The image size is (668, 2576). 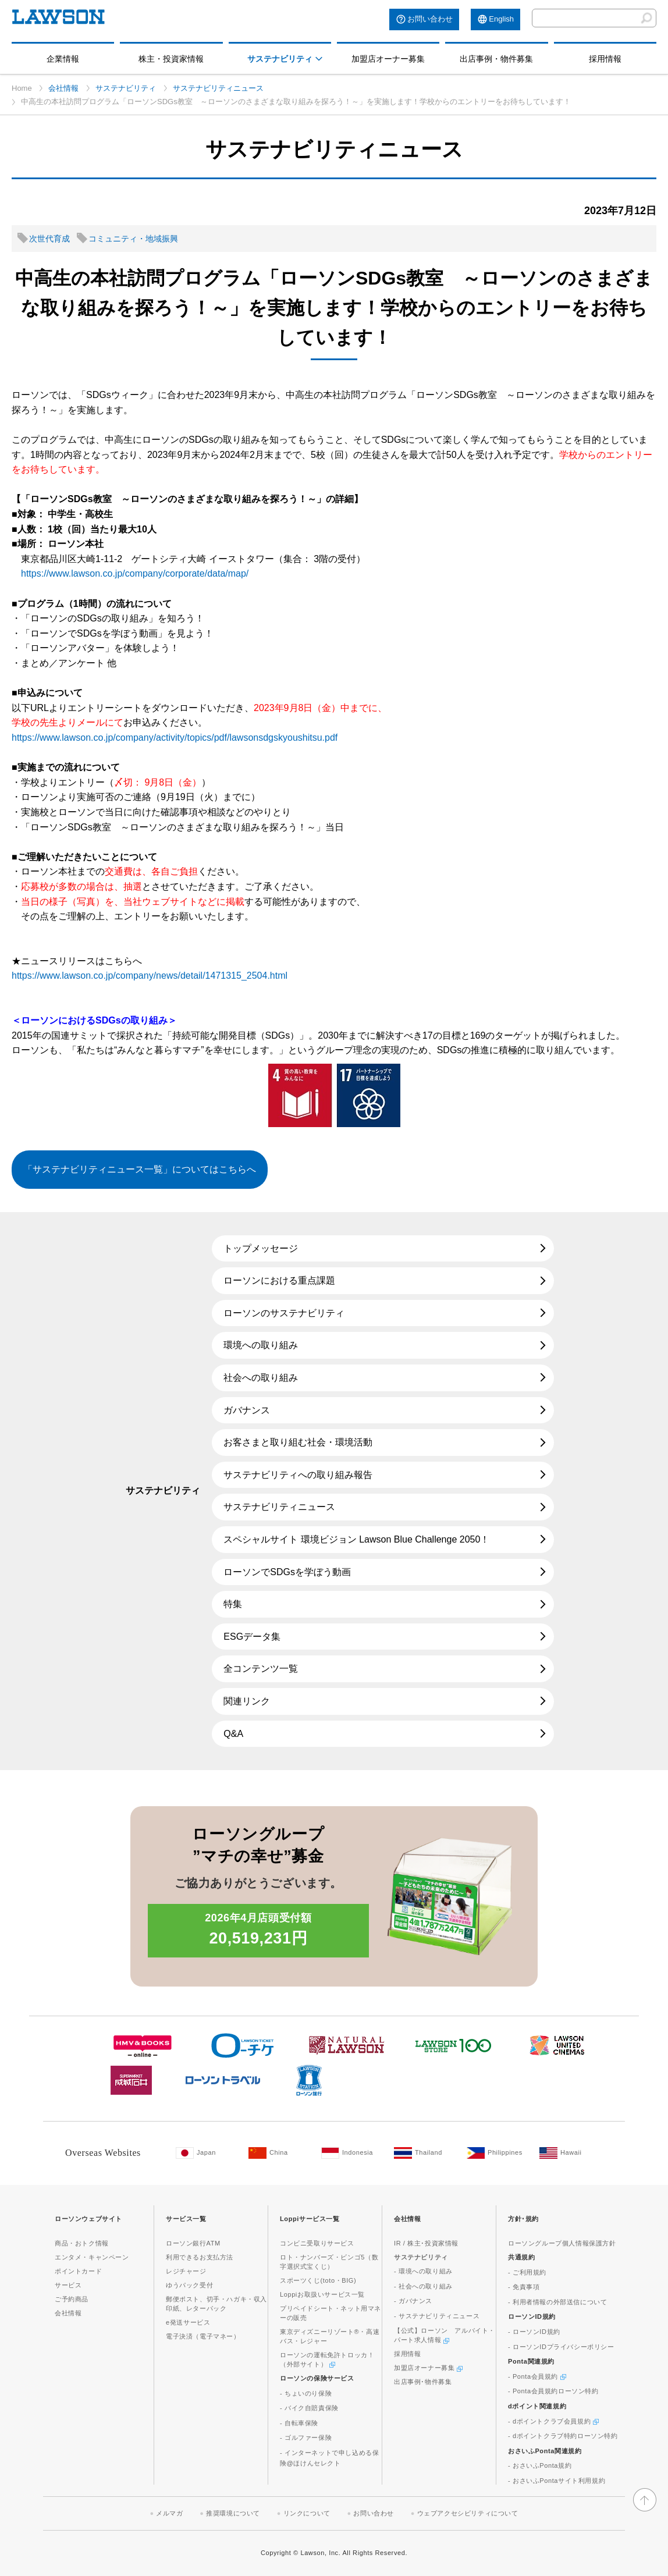 I want to click on 株主・投資家情報, so click(x=171, y=58).